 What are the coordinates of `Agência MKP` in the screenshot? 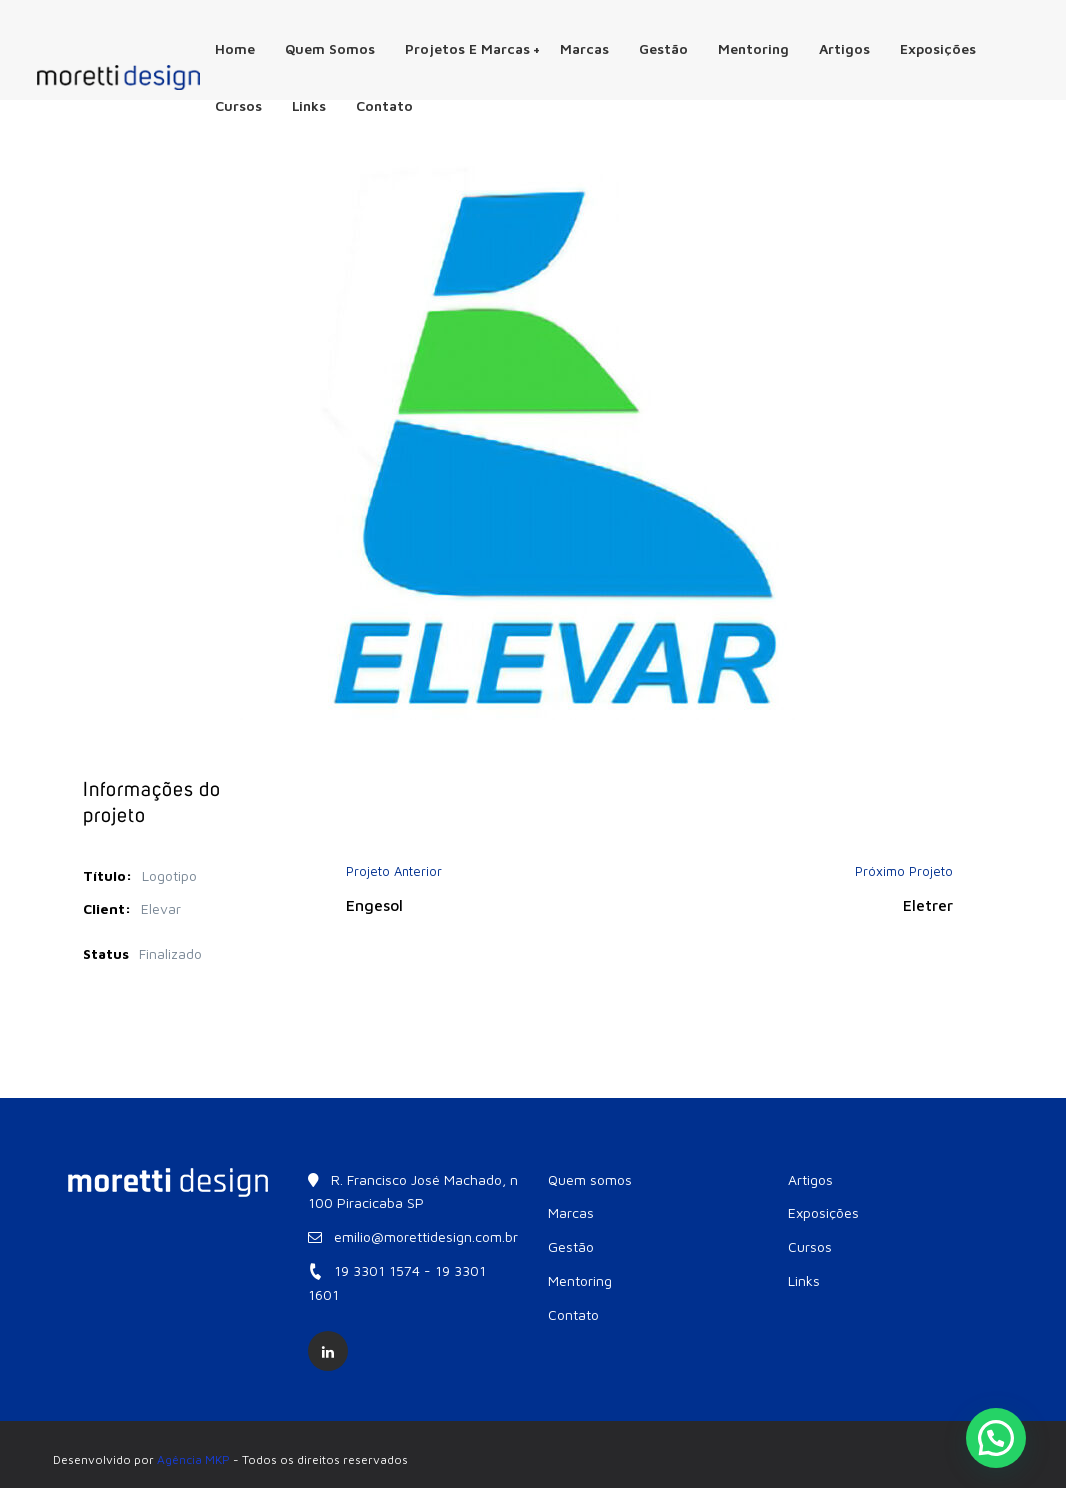 It's located at (193, 1459).